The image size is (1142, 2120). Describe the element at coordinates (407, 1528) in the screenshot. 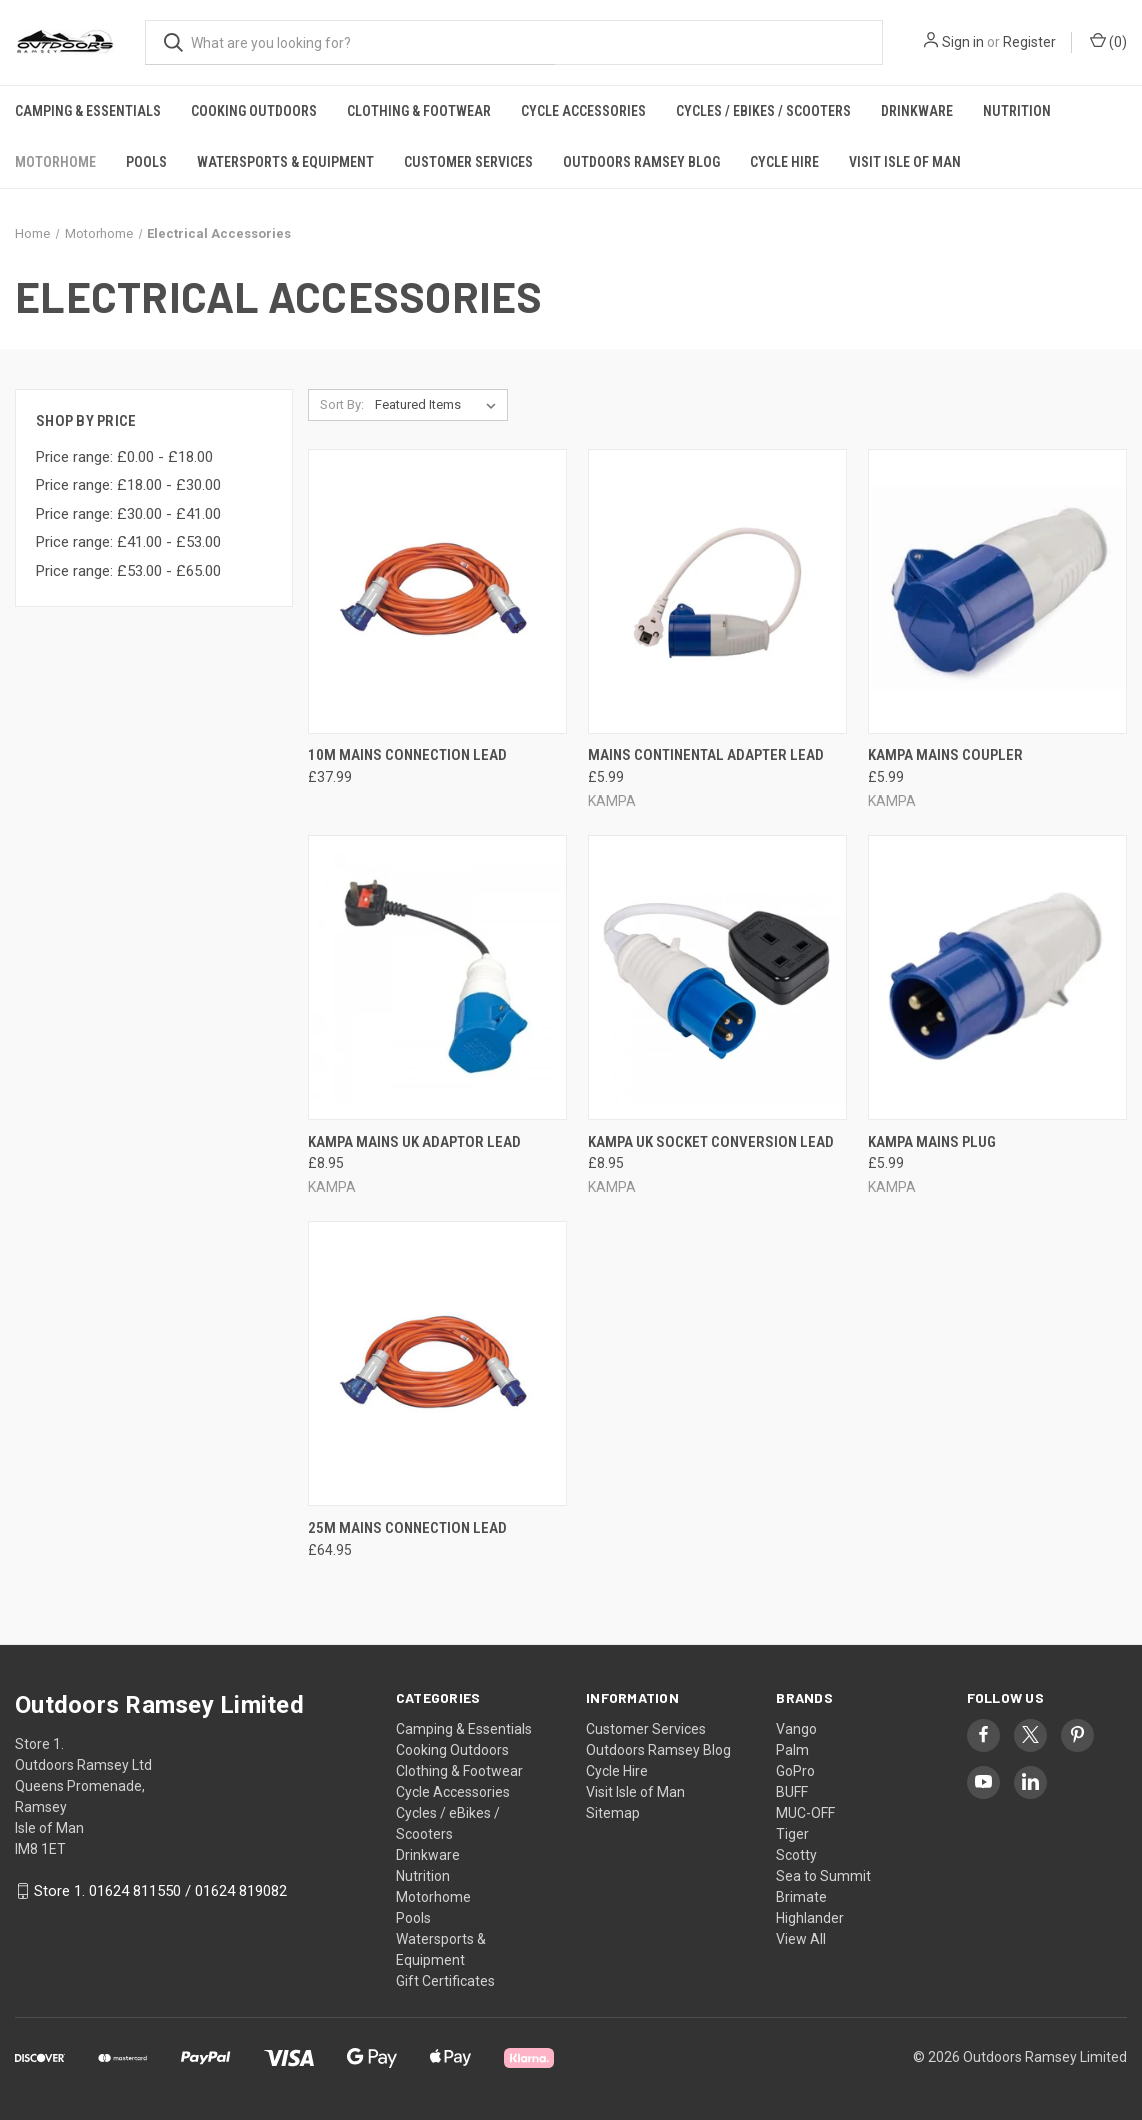

I see `25M MAINS CONNECTION LEAD [25M MAINS CONNECTION LEAD, £64.95]` at that location.